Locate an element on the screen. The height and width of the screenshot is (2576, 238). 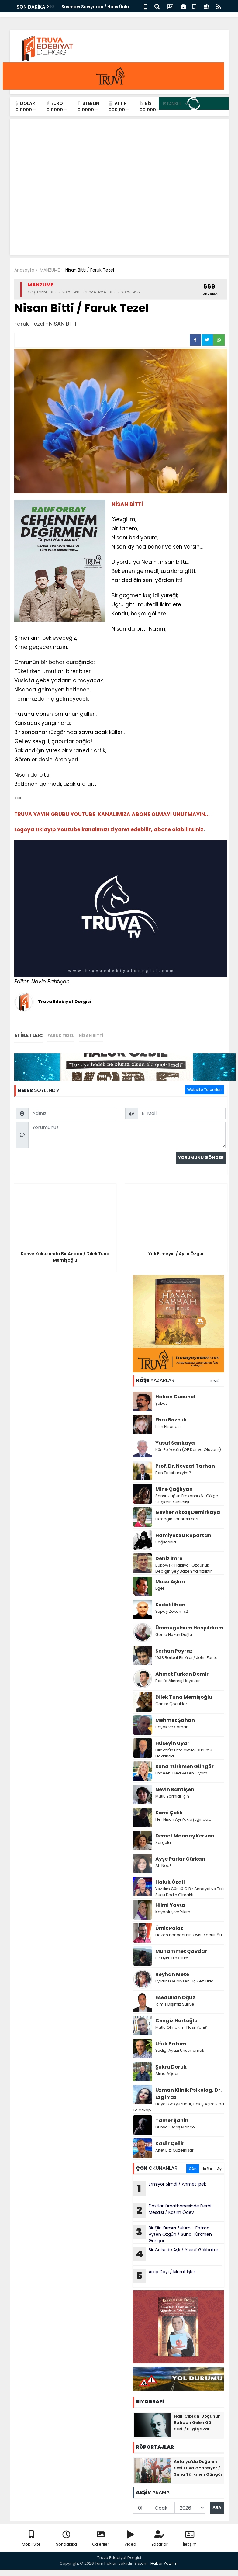
Ermiyor Şimdi / Ahmet İpek is located at coordinates (169, 2188).